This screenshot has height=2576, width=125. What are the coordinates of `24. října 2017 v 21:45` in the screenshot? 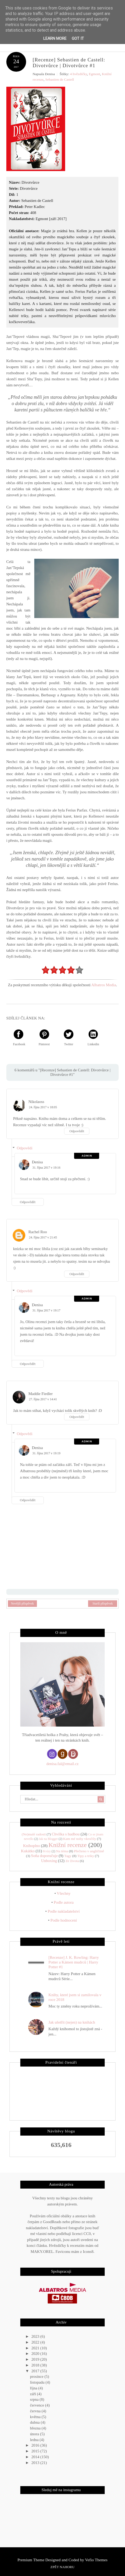 It's located at (43, 1237).